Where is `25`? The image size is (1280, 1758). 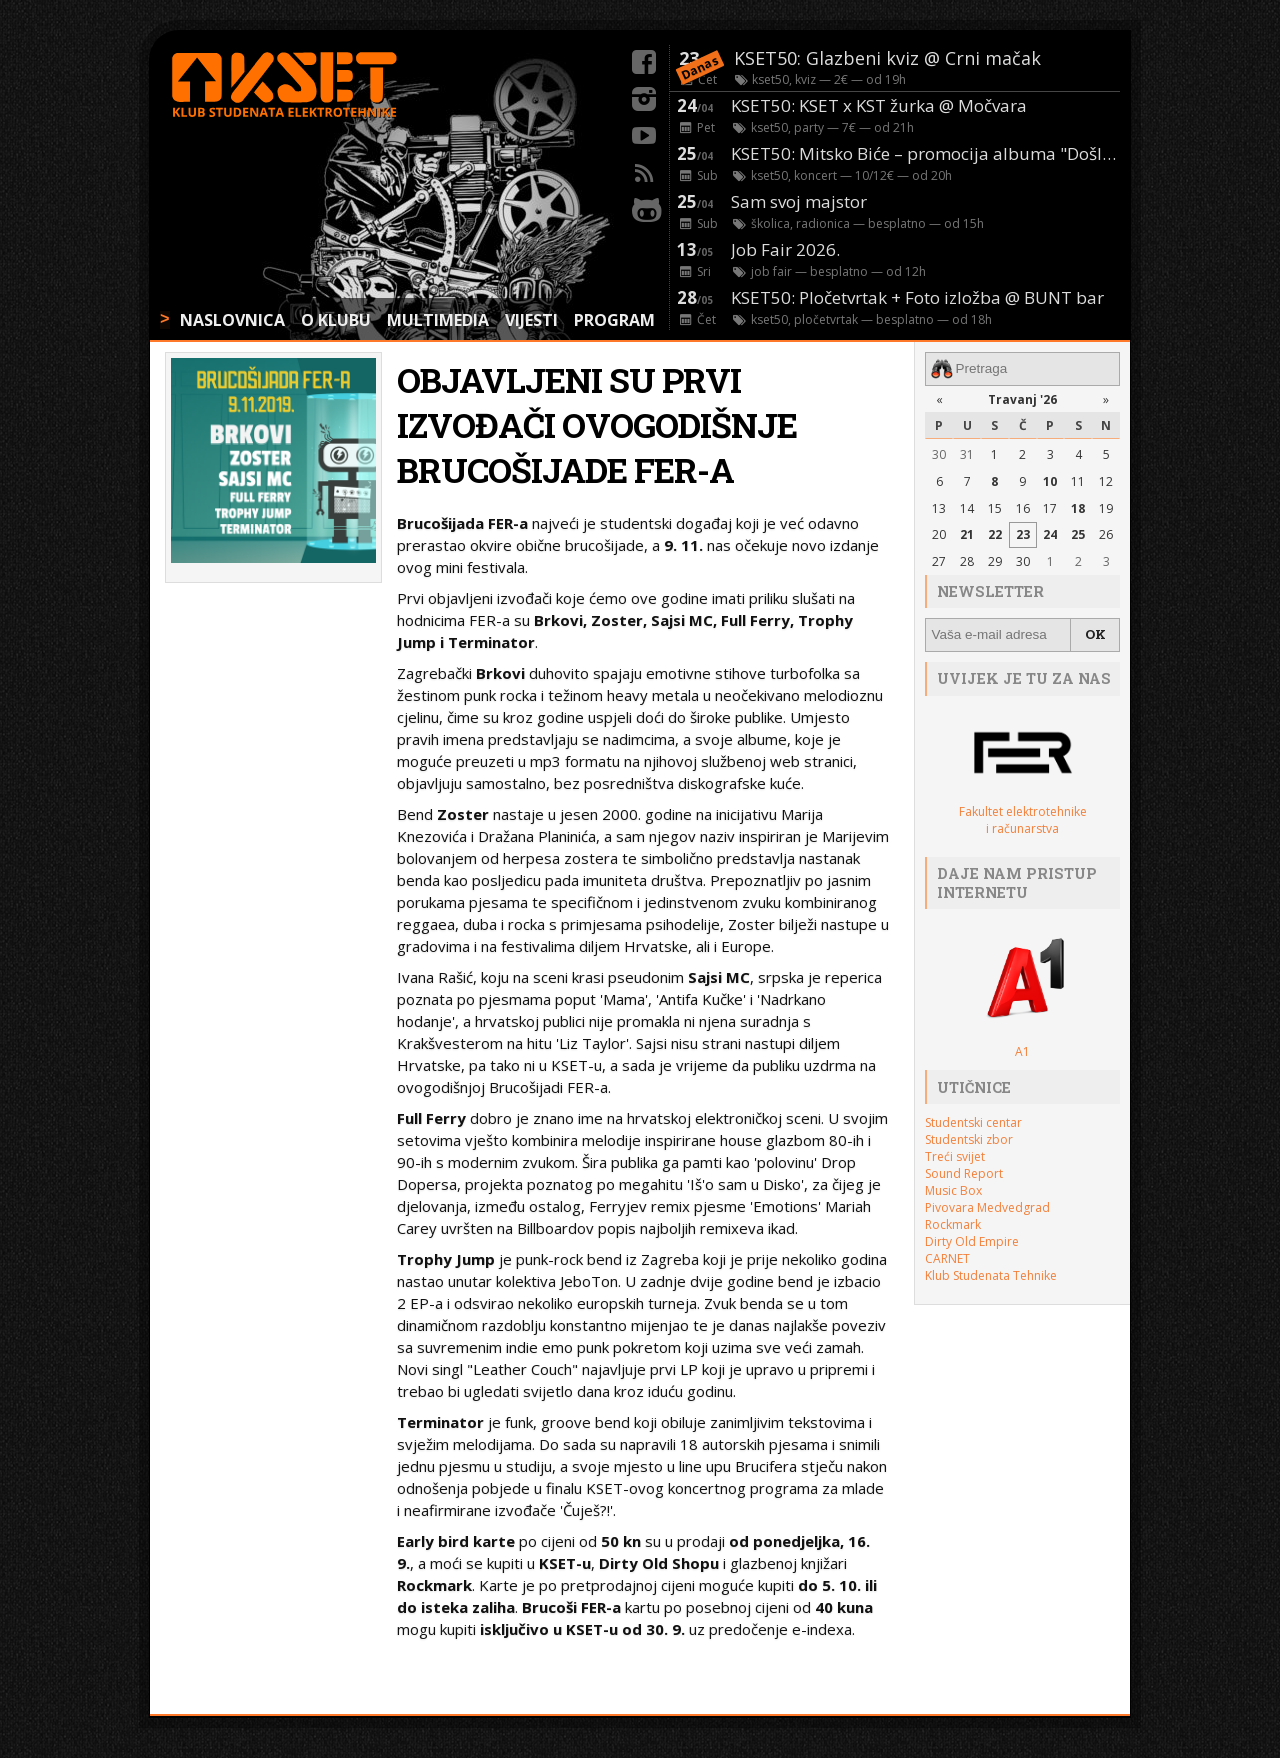 25 is located at coordinates (1078, 534).